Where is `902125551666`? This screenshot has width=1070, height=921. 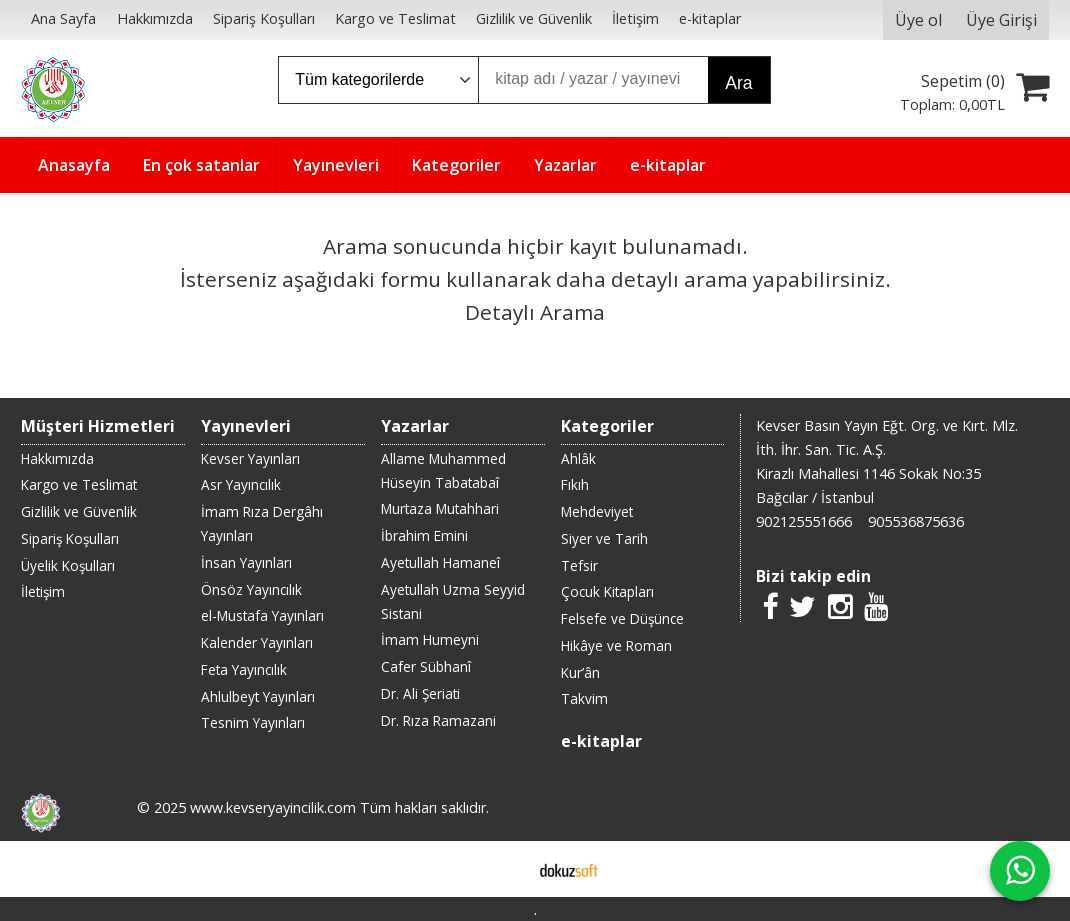 902125551666 is located at coordinates (804, 521).